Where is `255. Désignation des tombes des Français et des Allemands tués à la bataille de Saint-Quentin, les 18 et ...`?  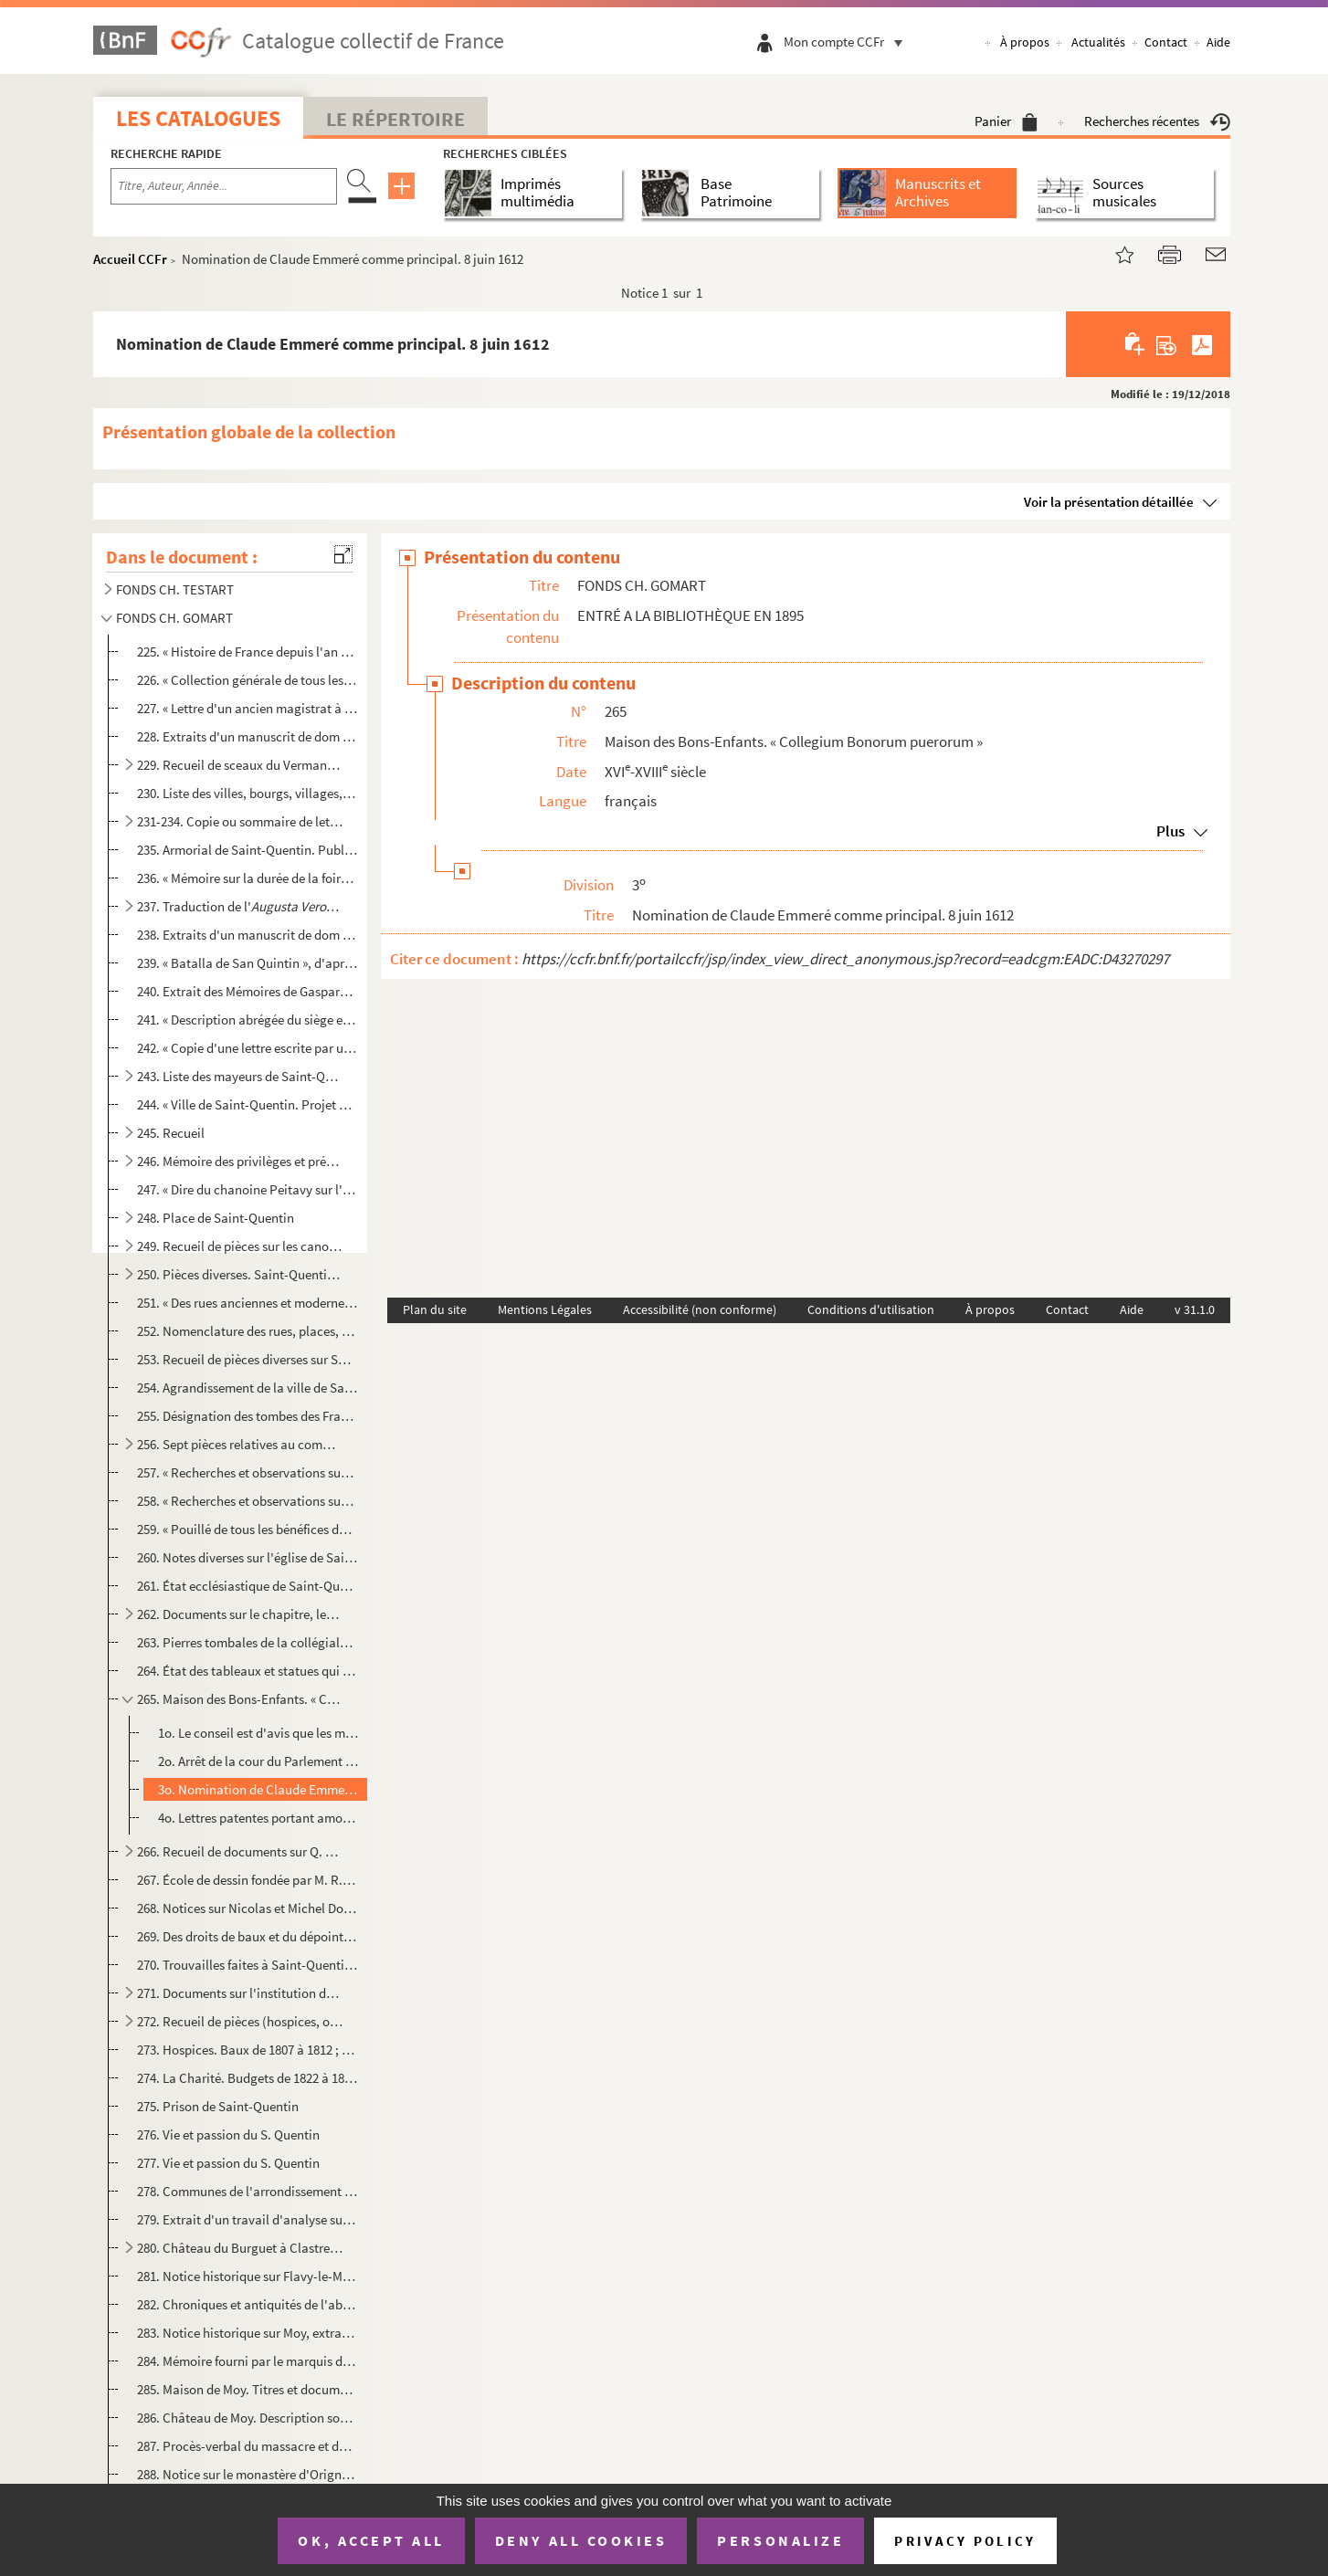
255. Désignation des tombes des Français et des Allemands tués à la bataille de Saint-Quentin, les 18 et ... is located at coordinates (247, 1416).